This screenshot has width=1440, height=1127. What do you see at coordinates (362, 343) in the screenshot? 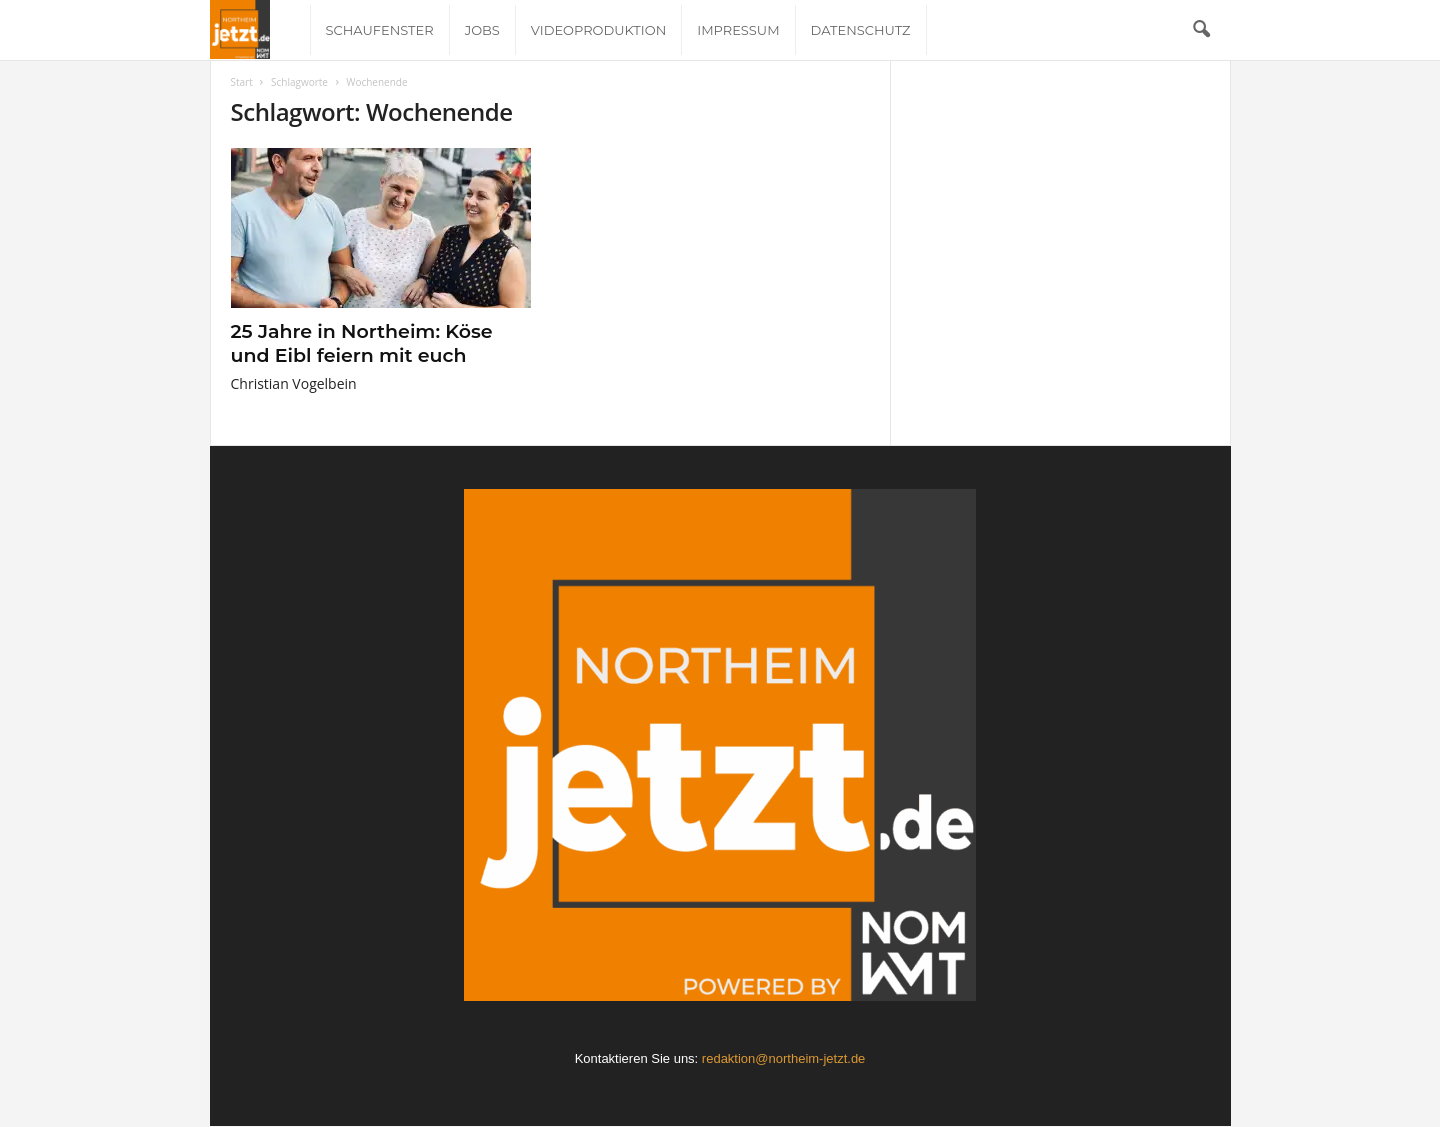
I see `25 Jahre in Northeim: Köse und Eibl feiern mit euch` at bounding box center [362, 343].